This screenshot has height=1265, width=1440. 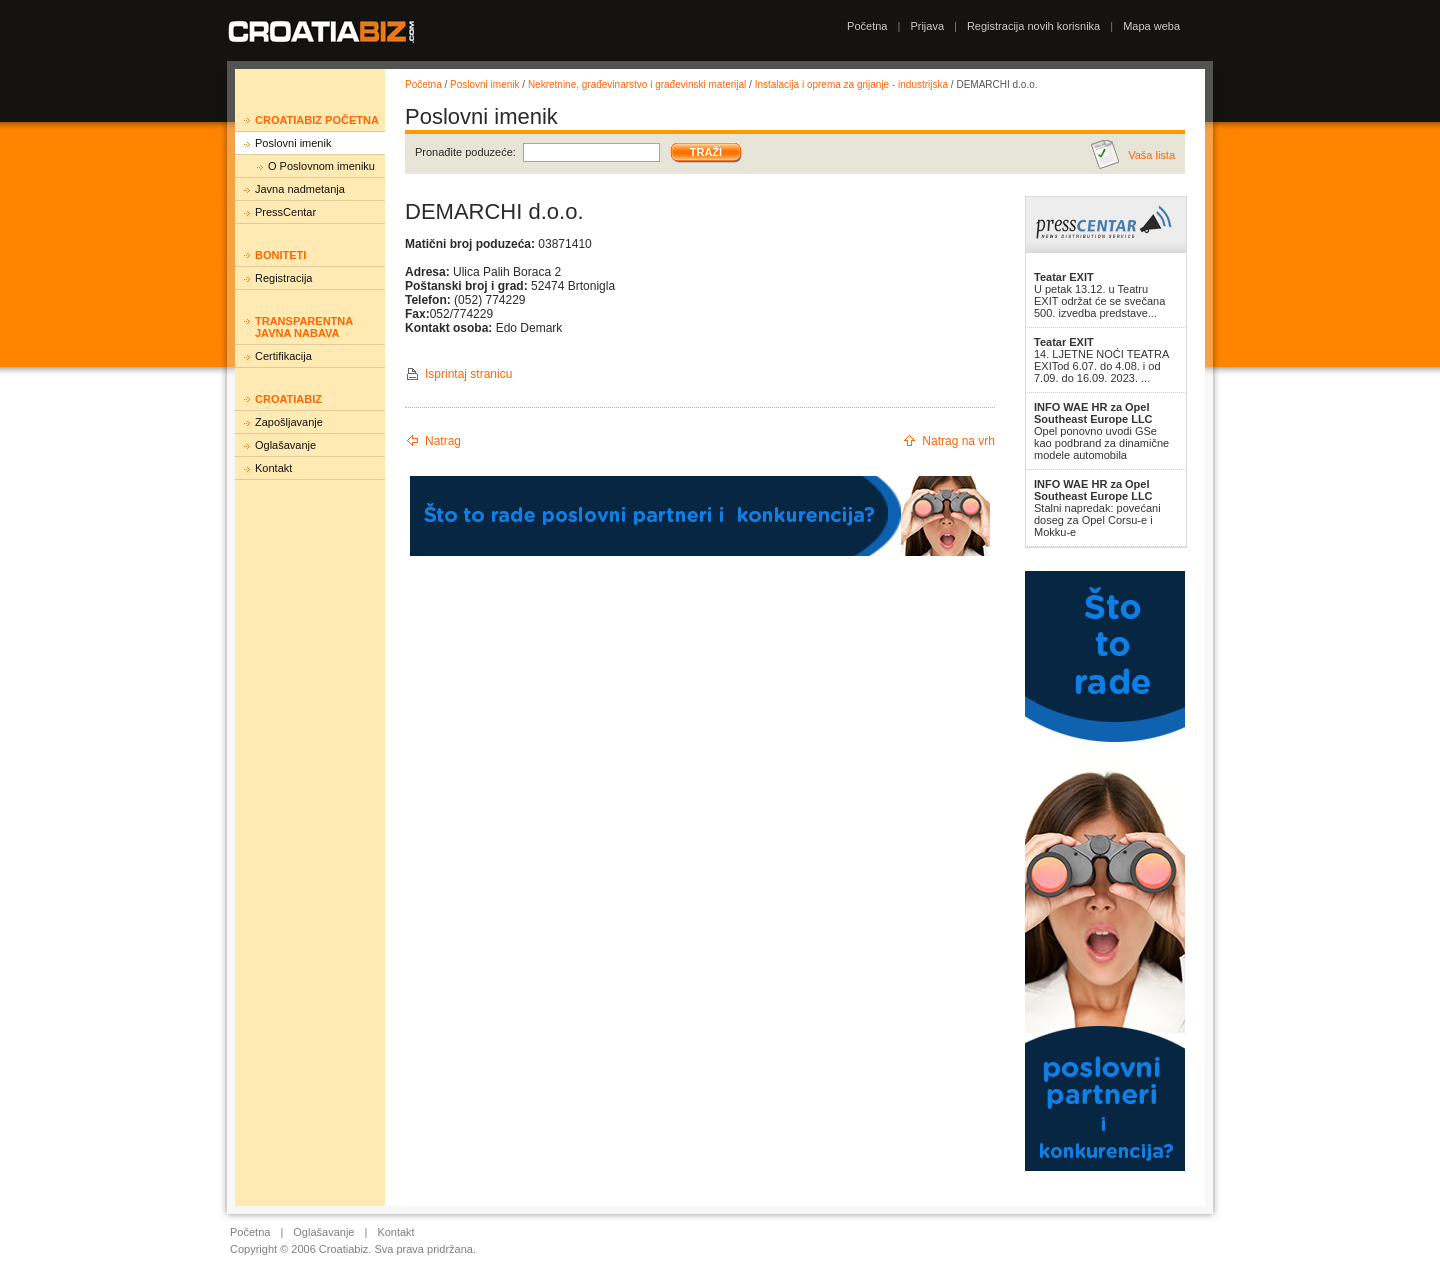 What do you see at coordinates (321, 166) in the screenshot?
I see `O Poslovnom imeniku` at bounding box center [321, 166].